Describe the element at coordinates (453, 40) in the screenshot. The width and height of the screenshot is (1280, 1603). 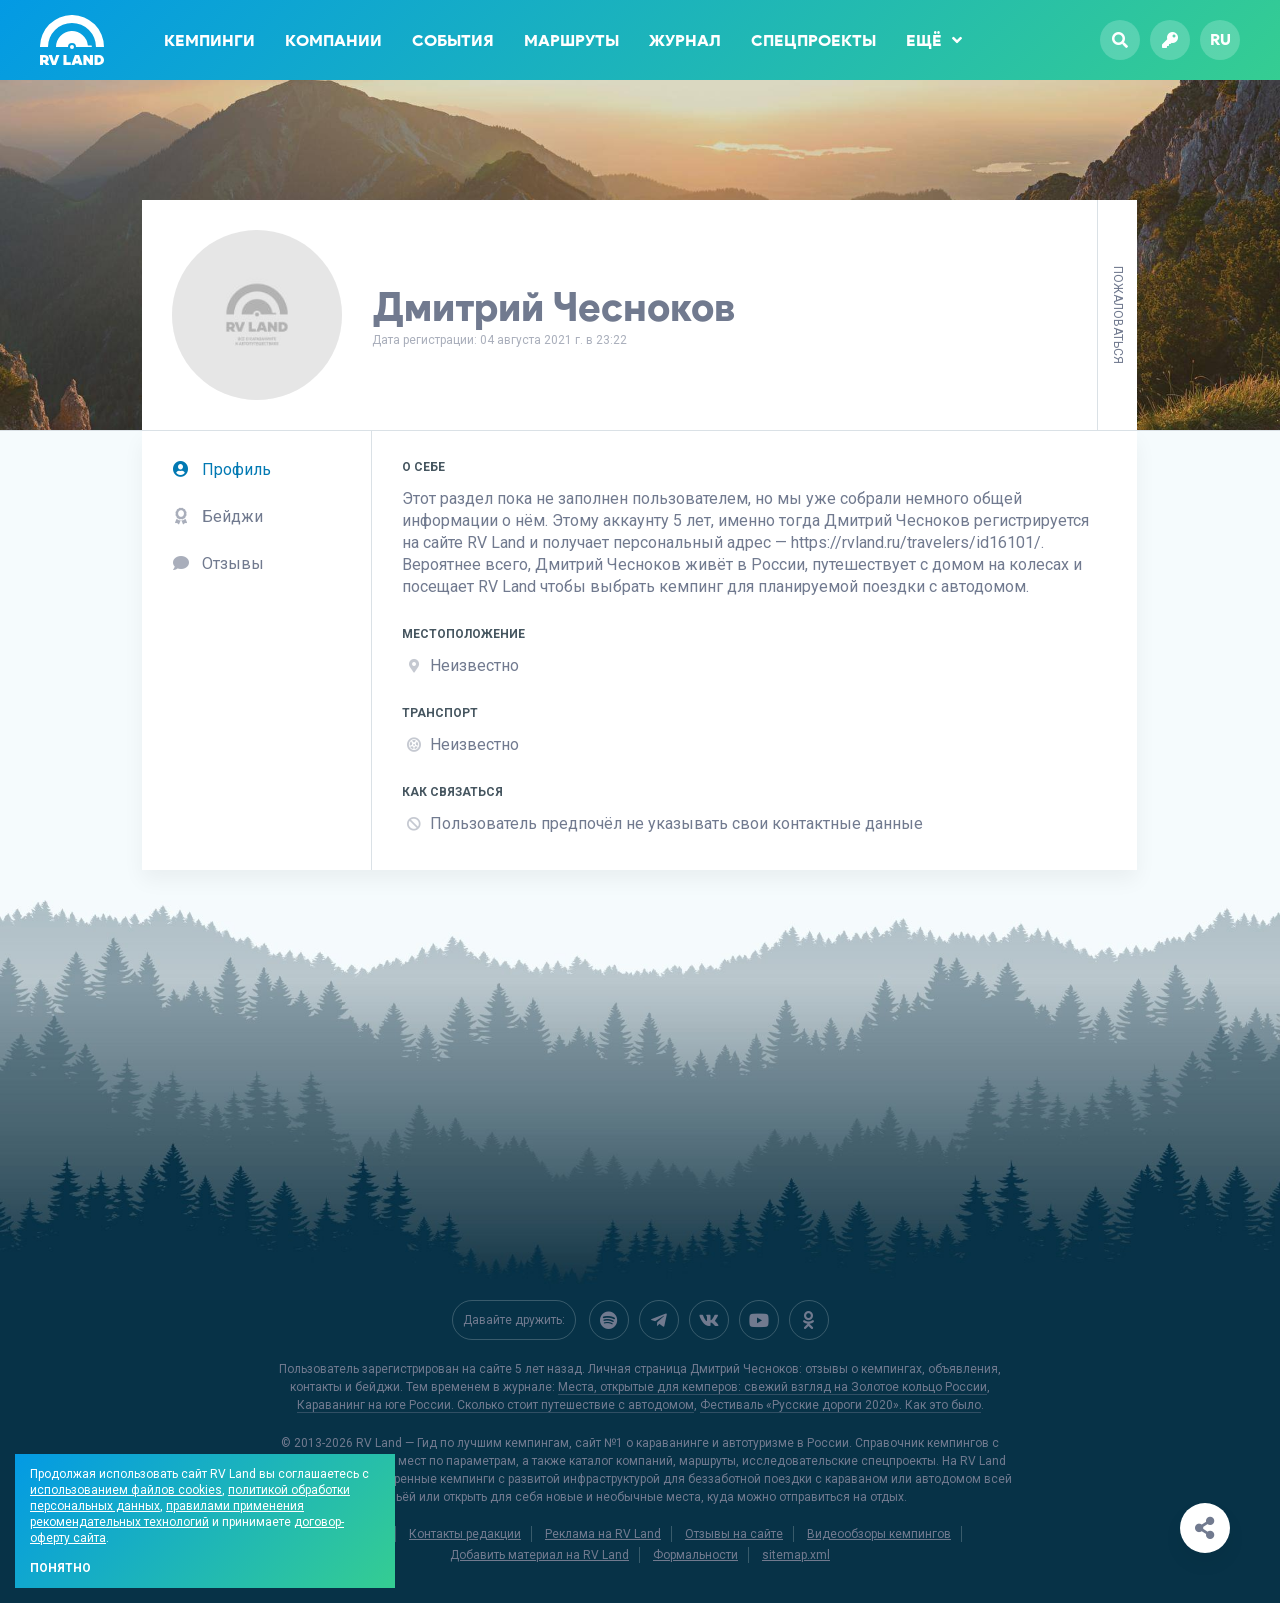
I see `События` at that location.